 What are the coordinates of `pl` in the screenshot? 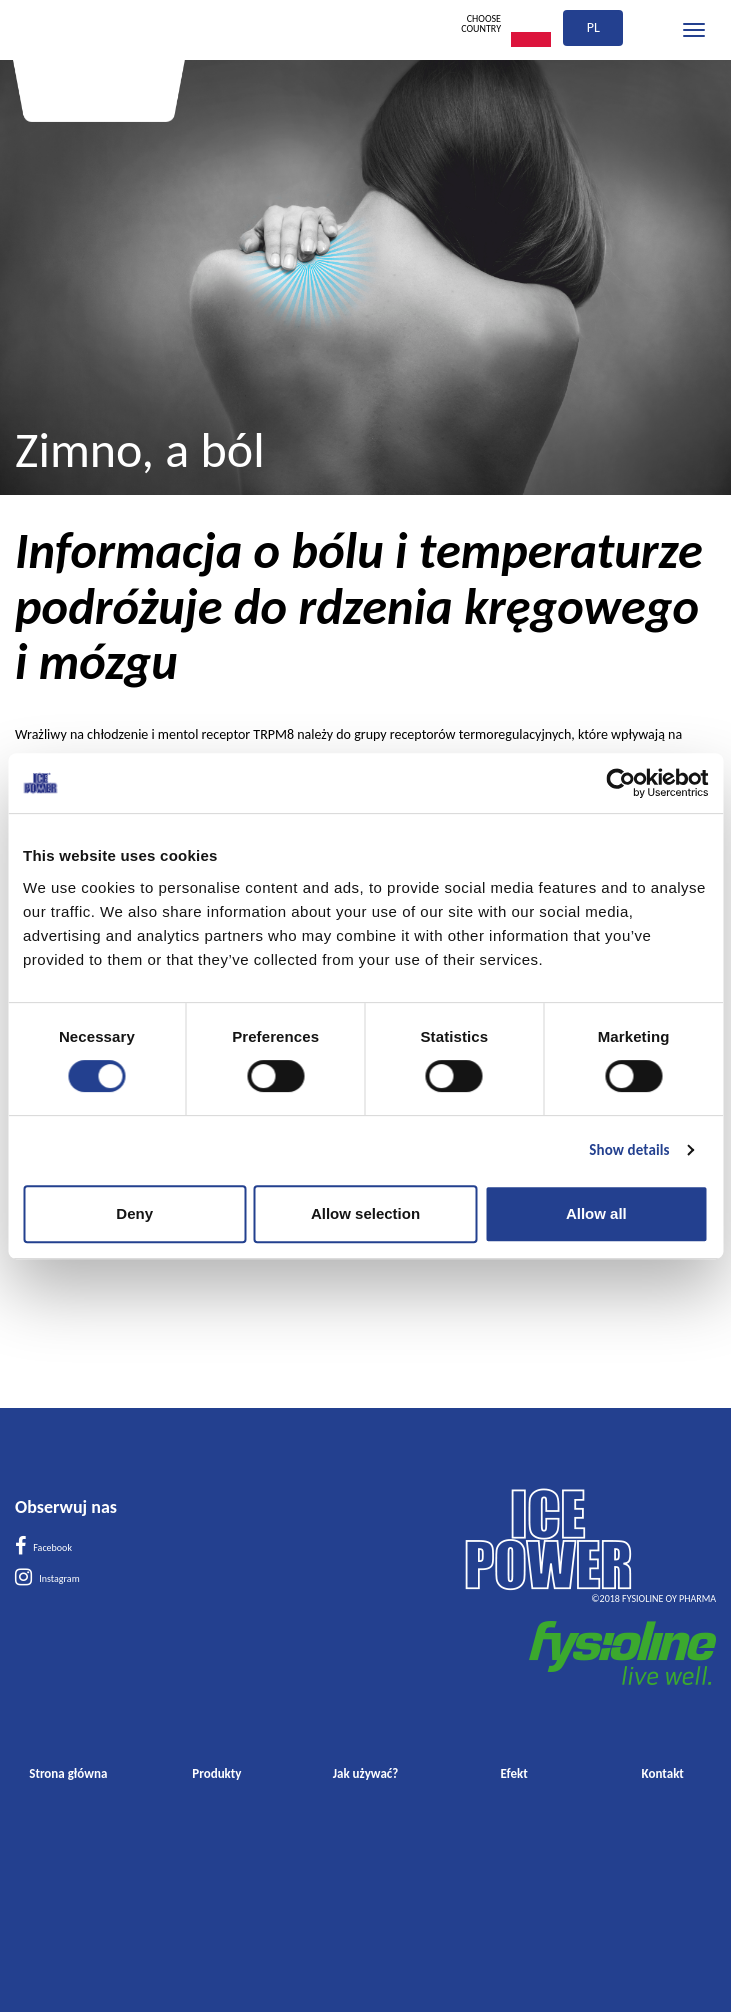 It's located at (593, 27).